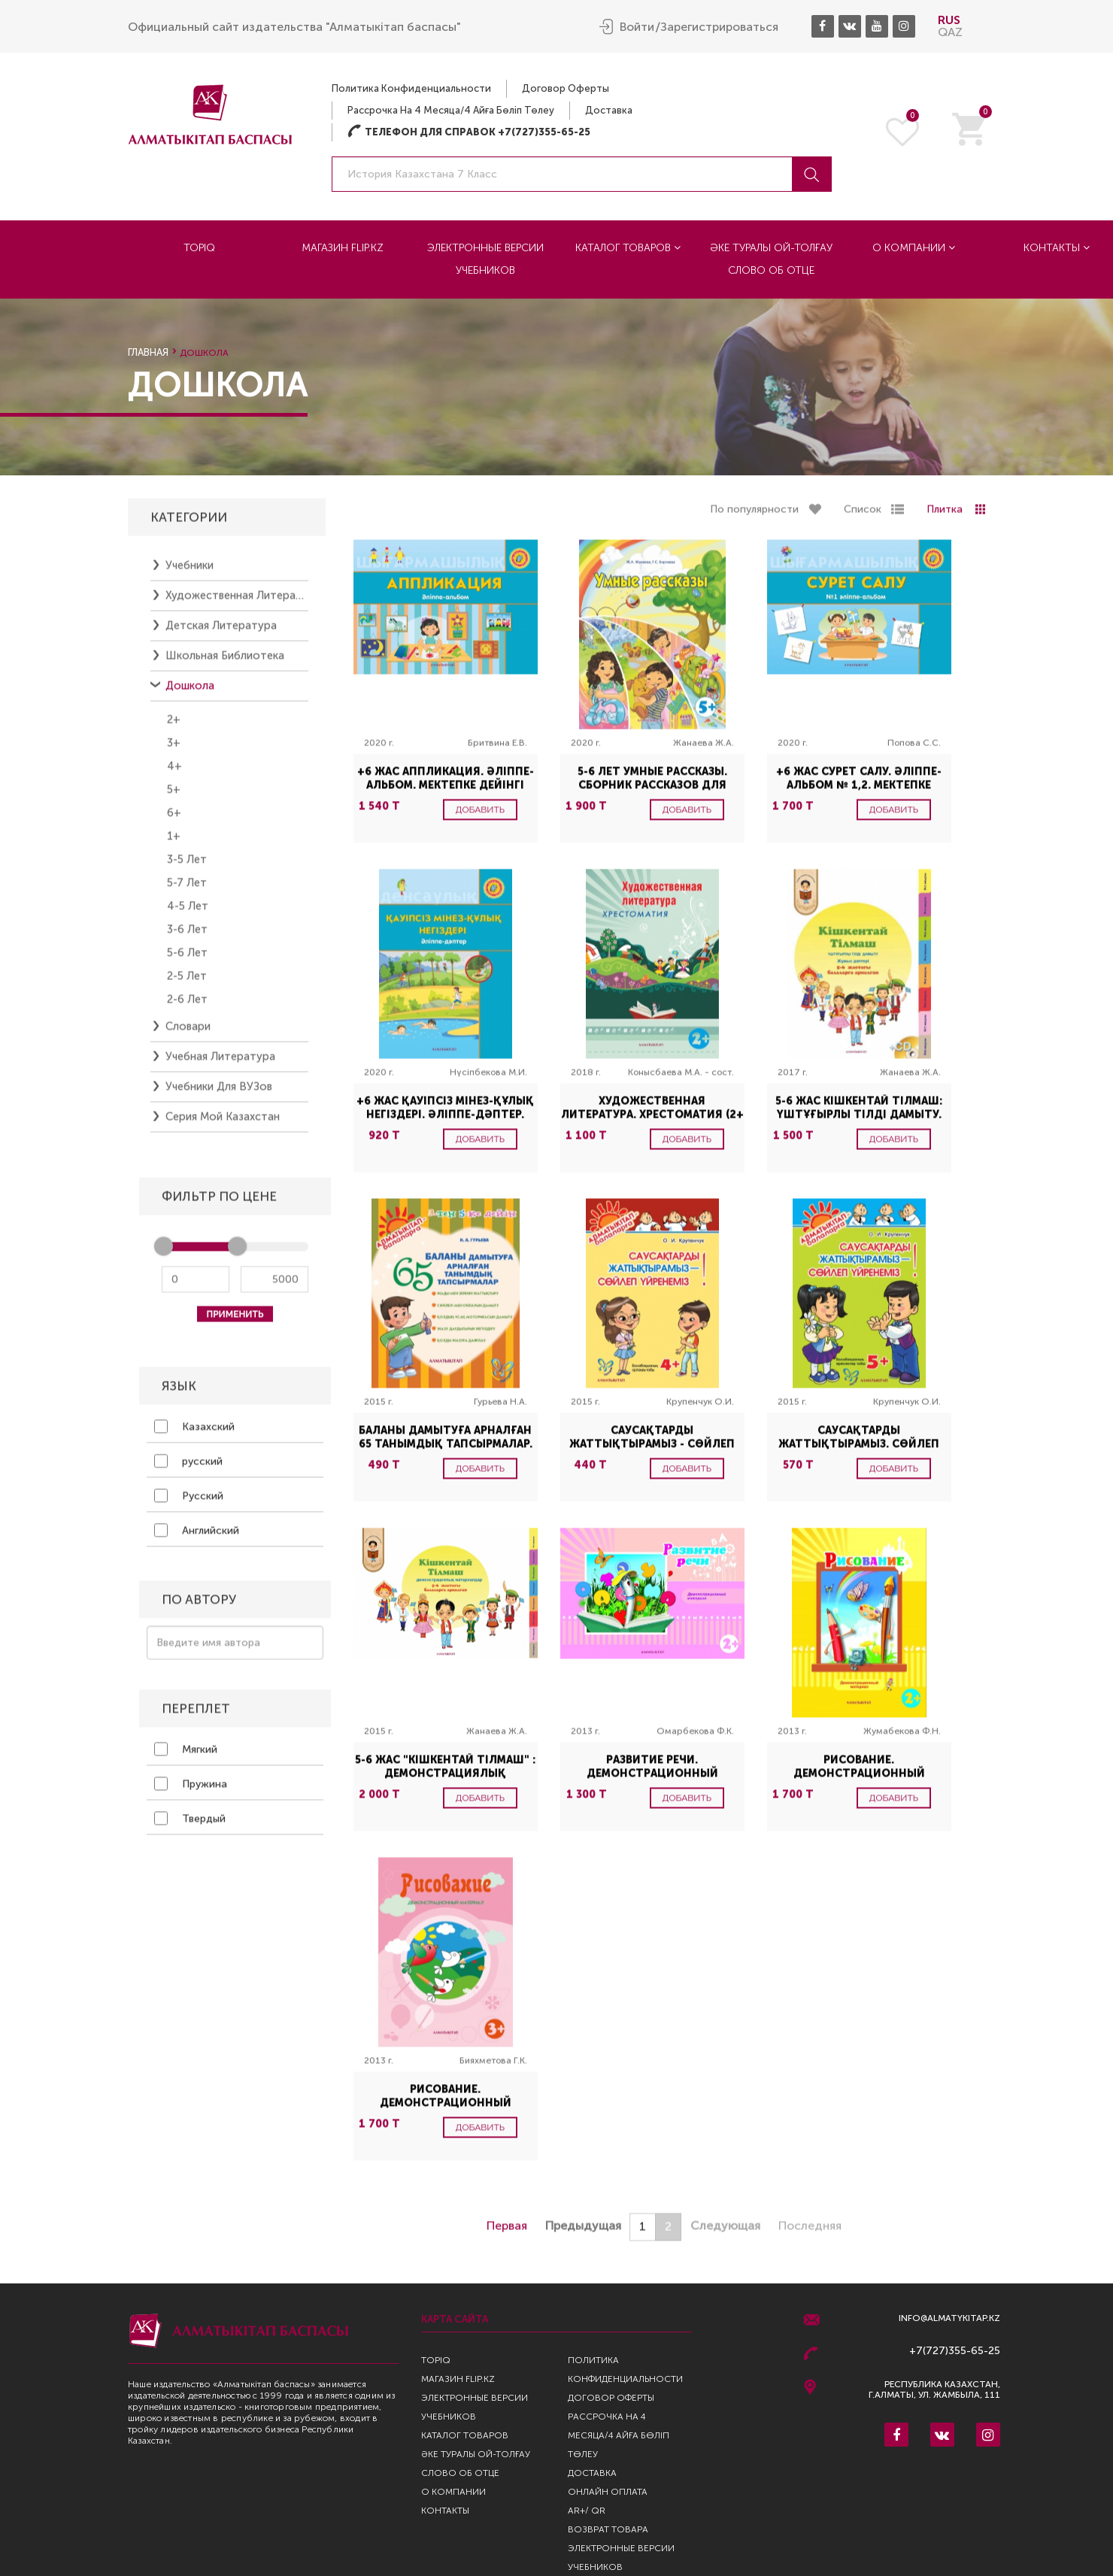  Describe the element at coordinates (187, 891) in the screenshot. I see `5-7 лет` at that location.